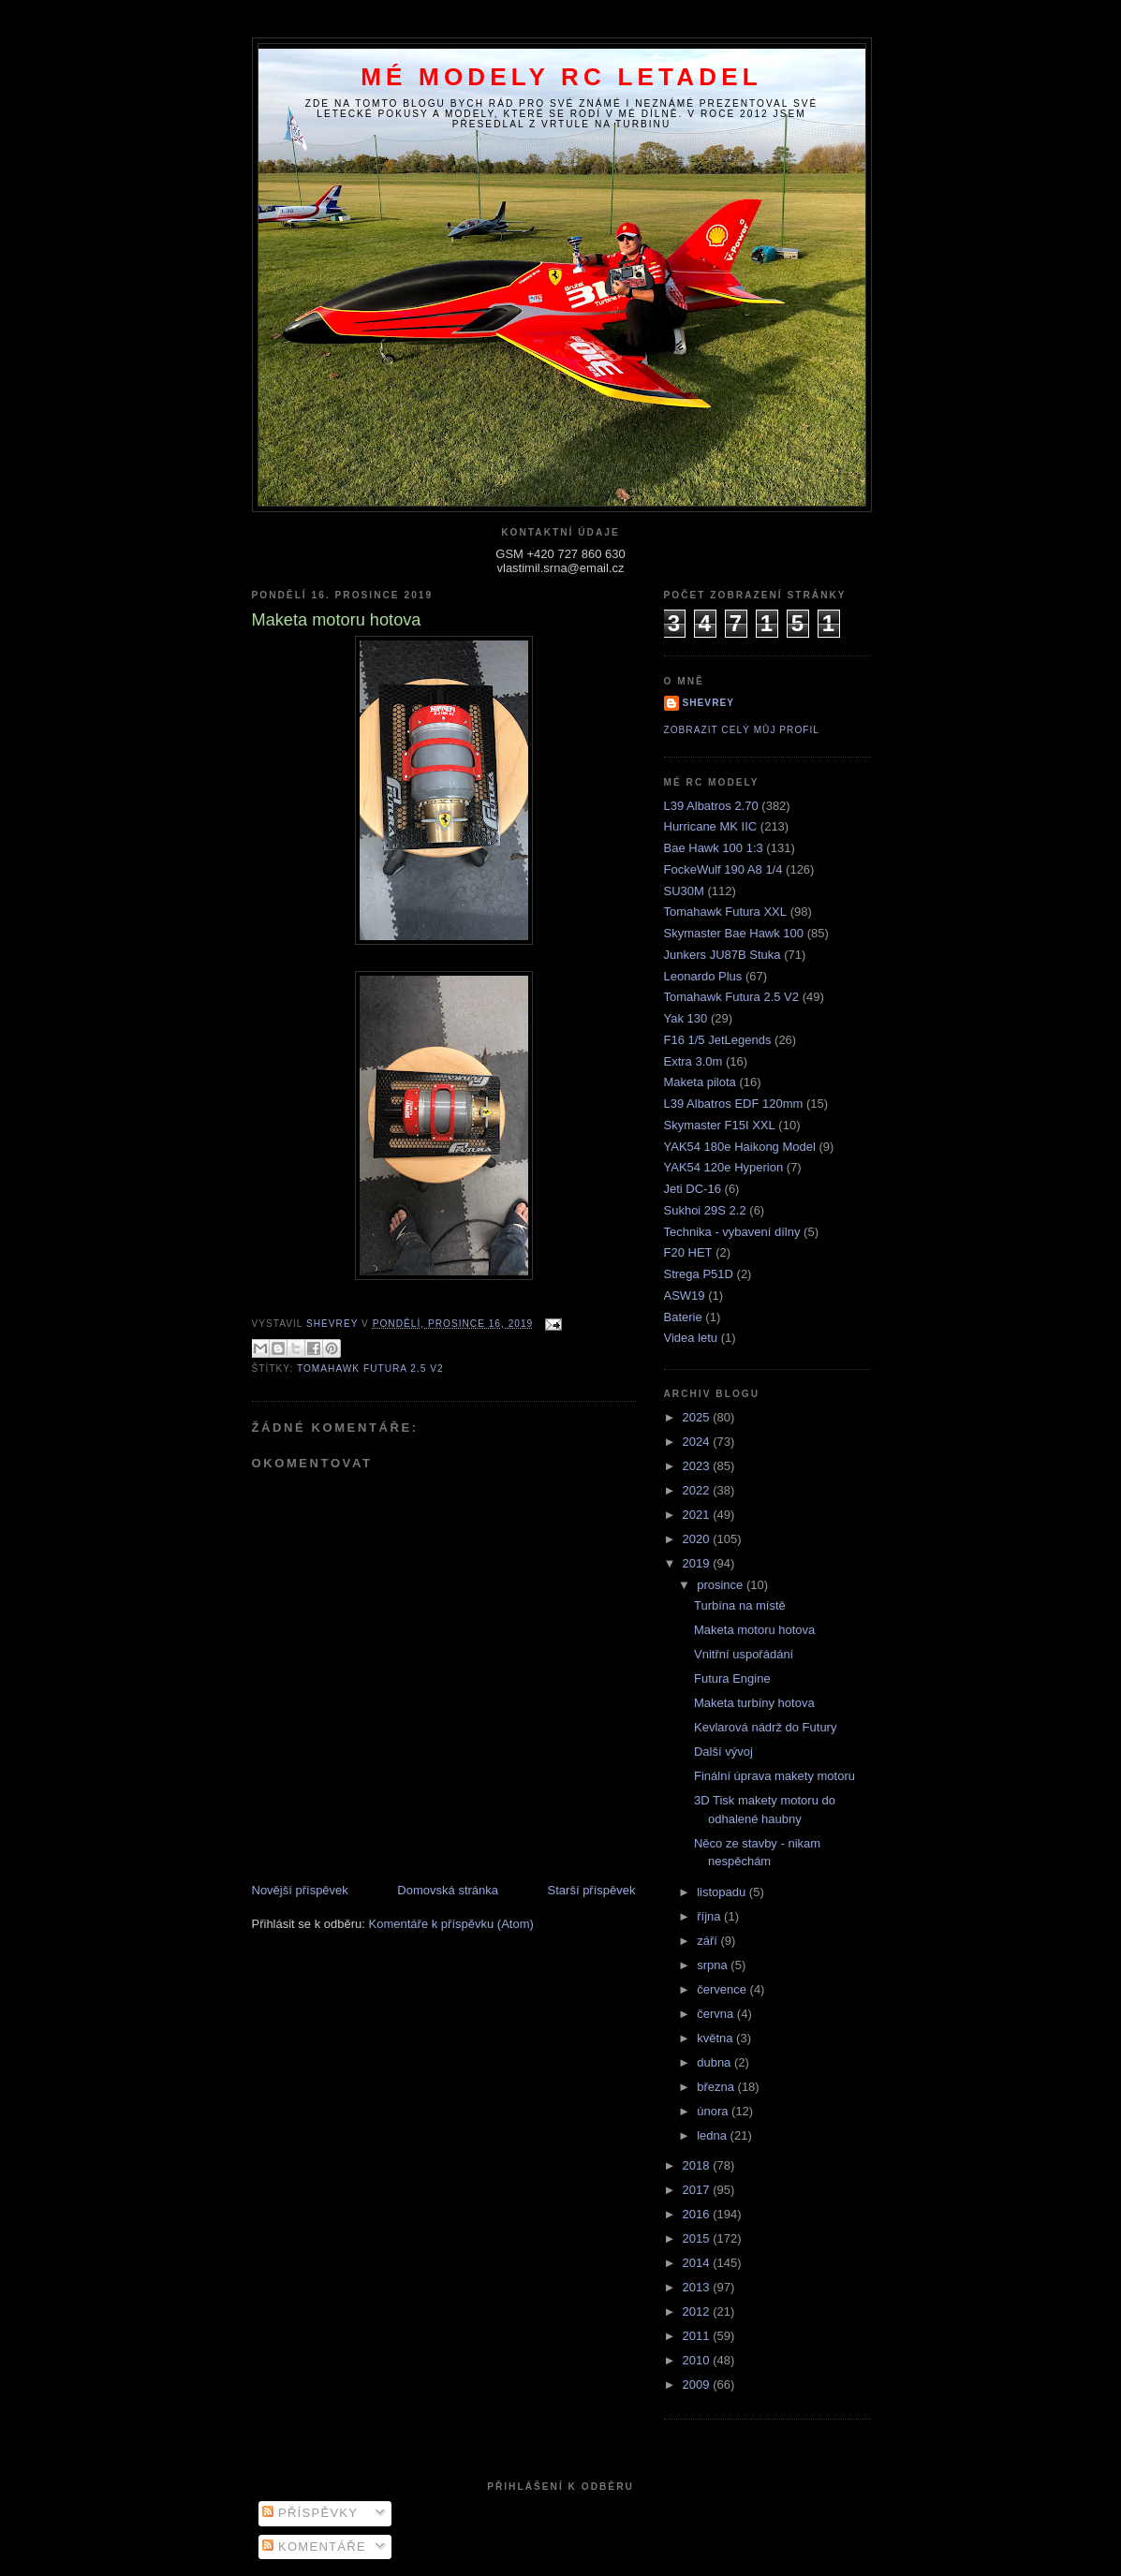 Image resolution: width=1121 pixels, height=2576 pixels. Describe the element at coordinates (703, 976) in the screenshot. I see `Leonardo Plus` at that location.